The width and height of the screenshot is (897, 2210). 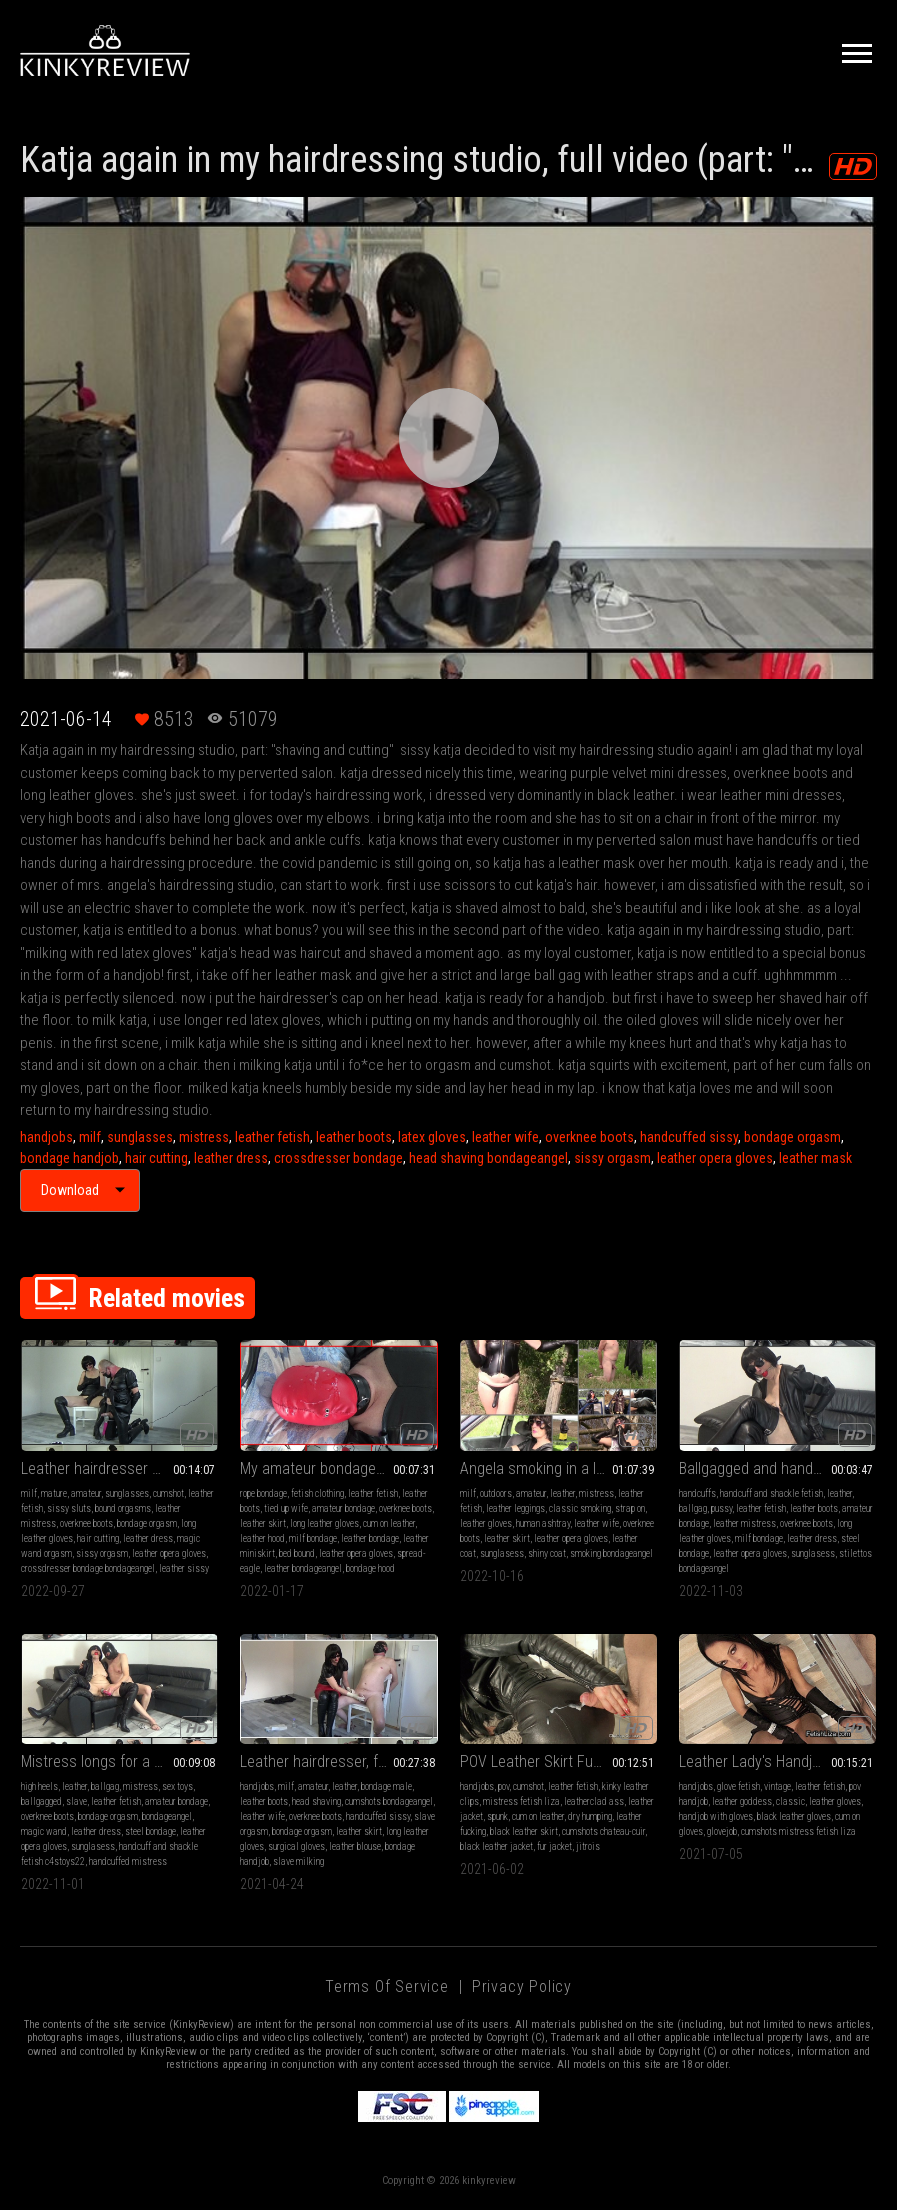 I want to click on leather leggings, so click(x=515, y=1508).